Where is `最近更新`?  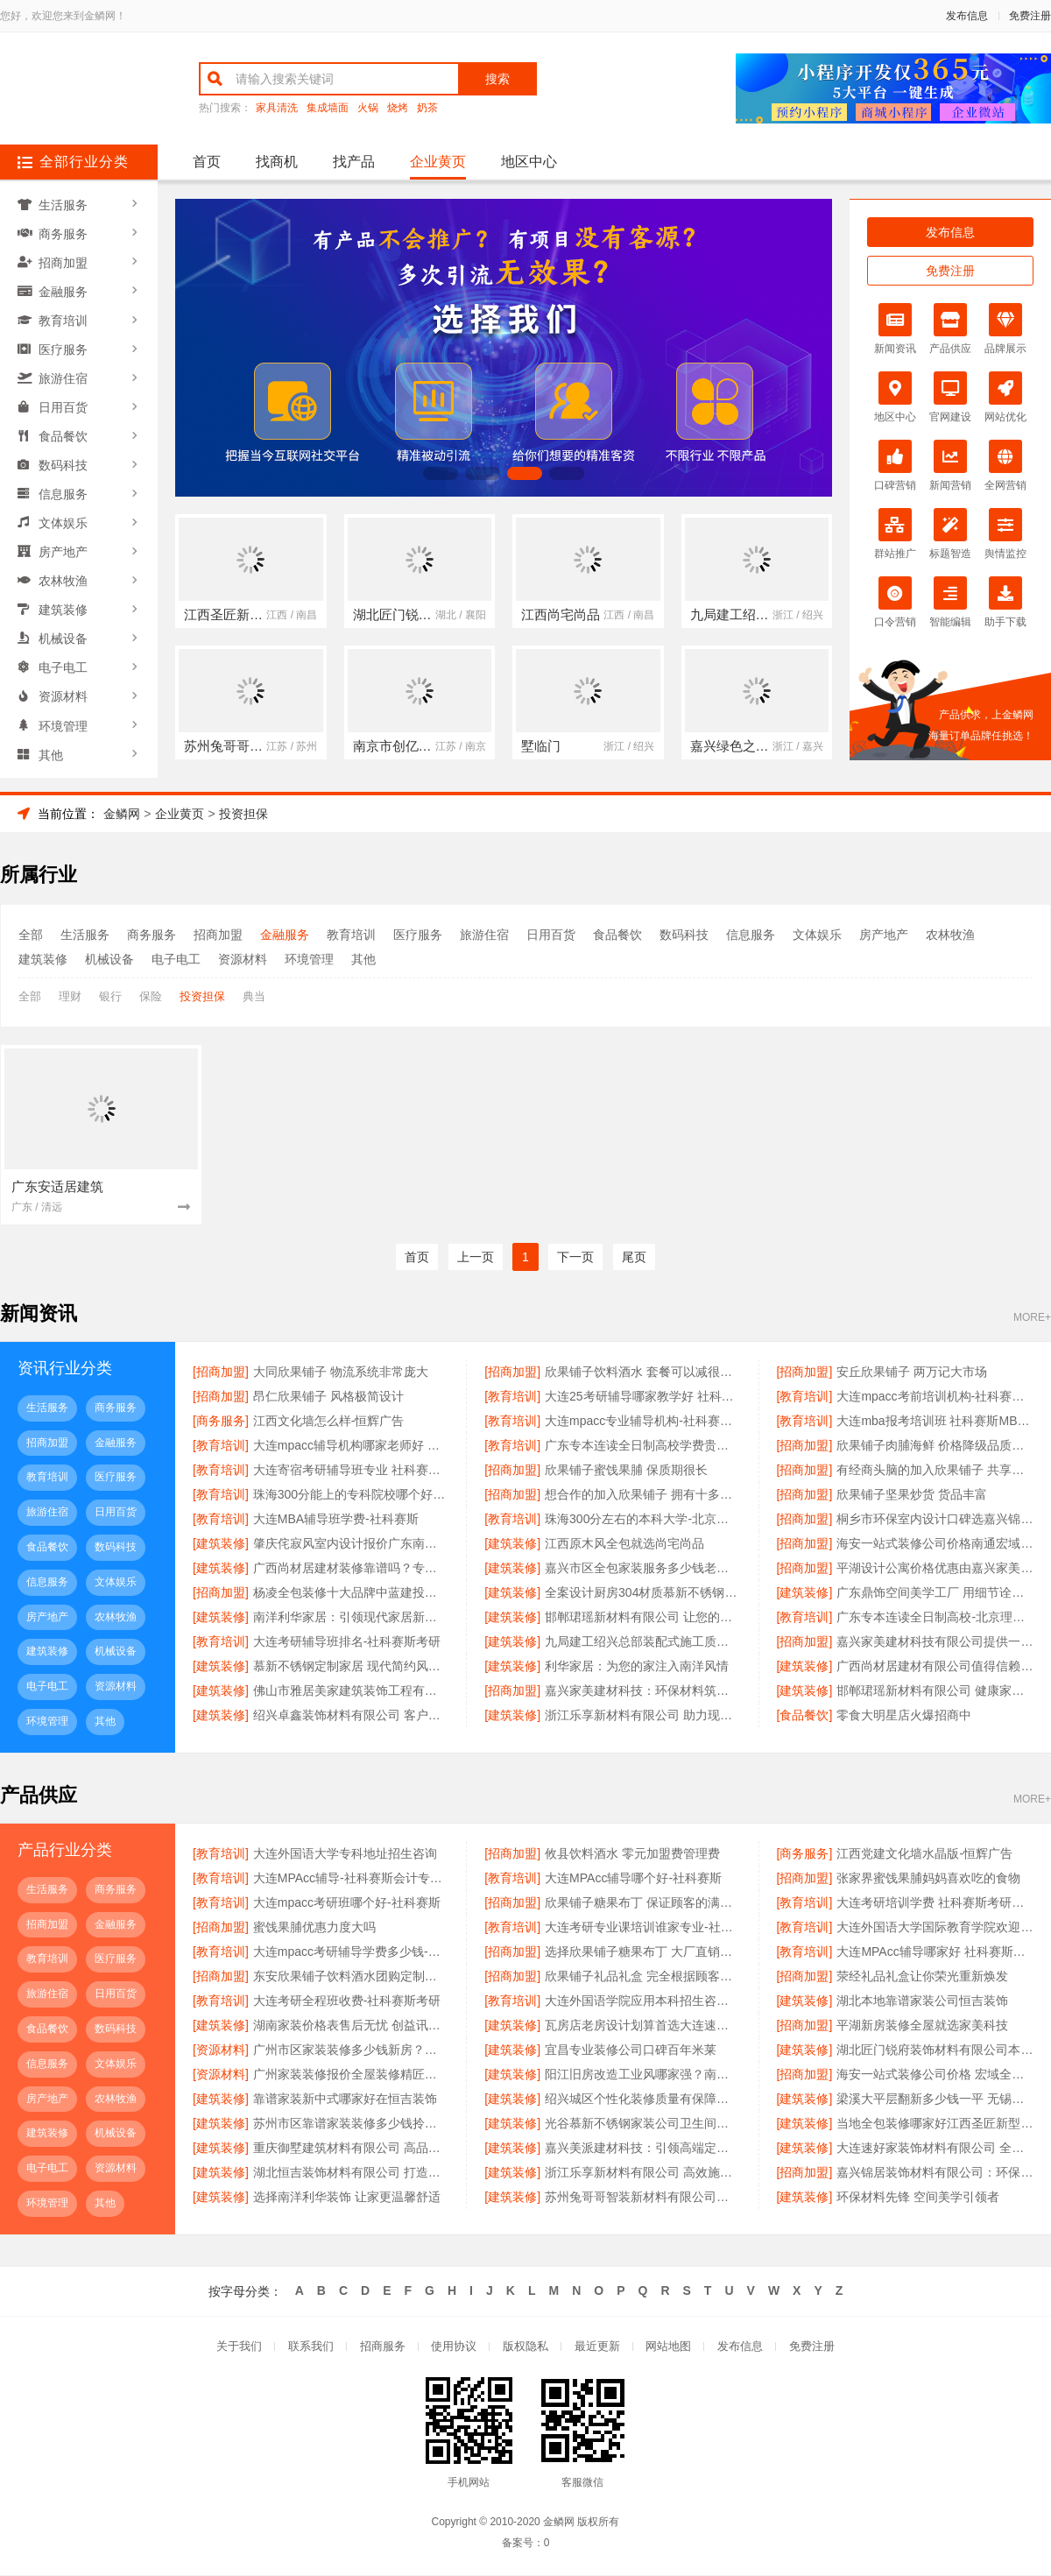 最近更新 is located at coordinates (597, 2347).